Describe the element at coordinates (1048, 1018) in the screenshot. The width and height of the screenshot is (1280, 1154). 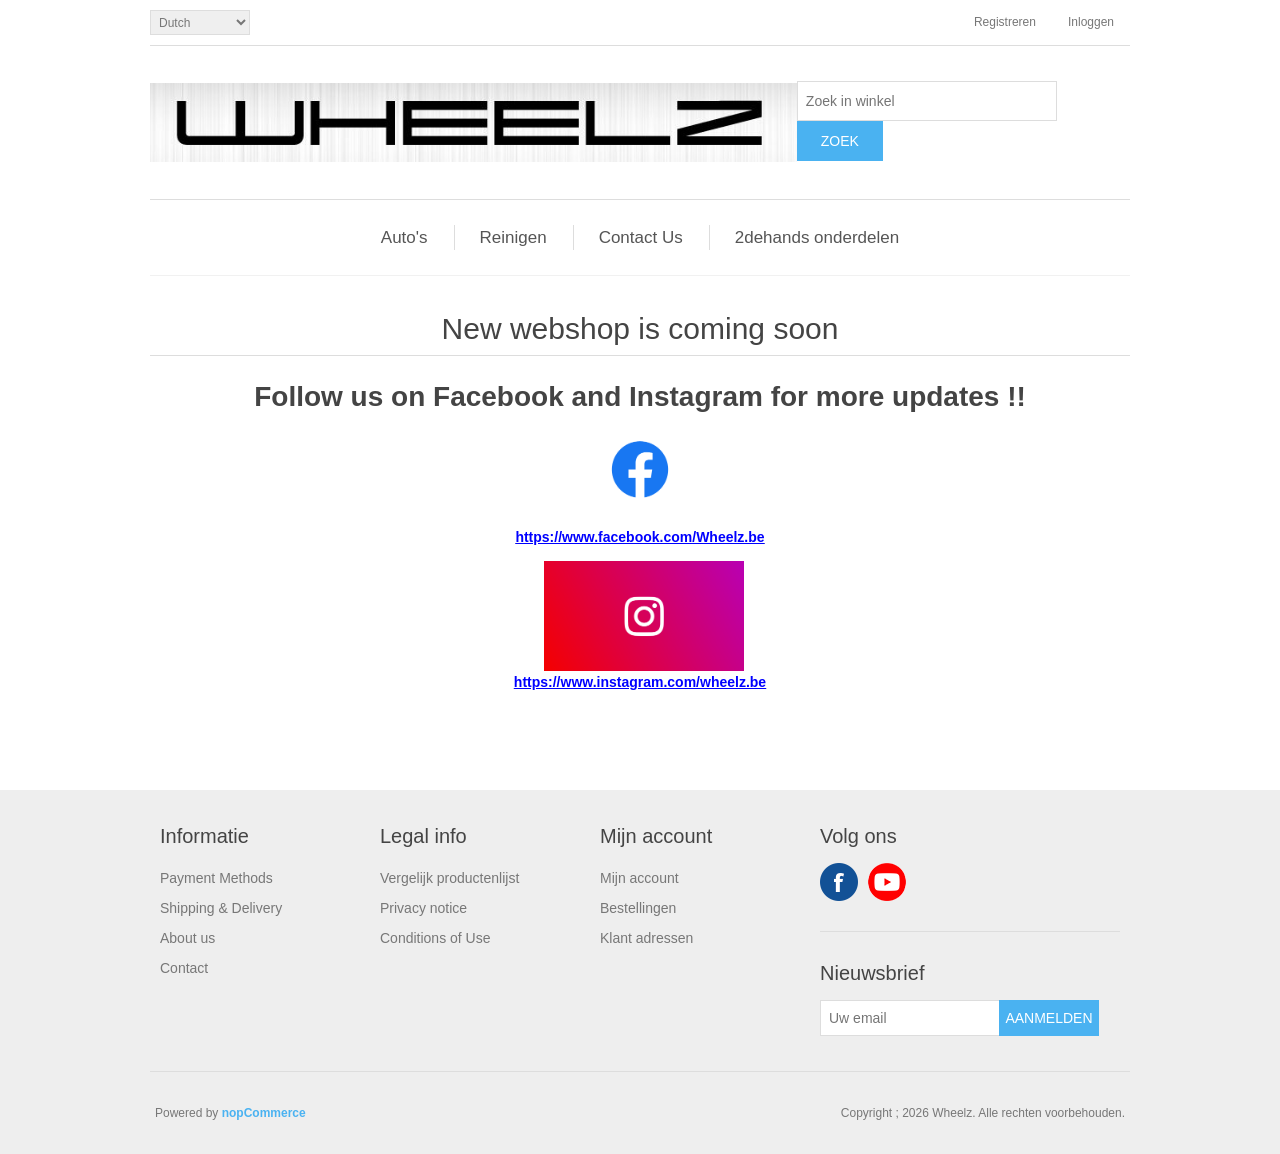
I see `Aanmelden` at that location.